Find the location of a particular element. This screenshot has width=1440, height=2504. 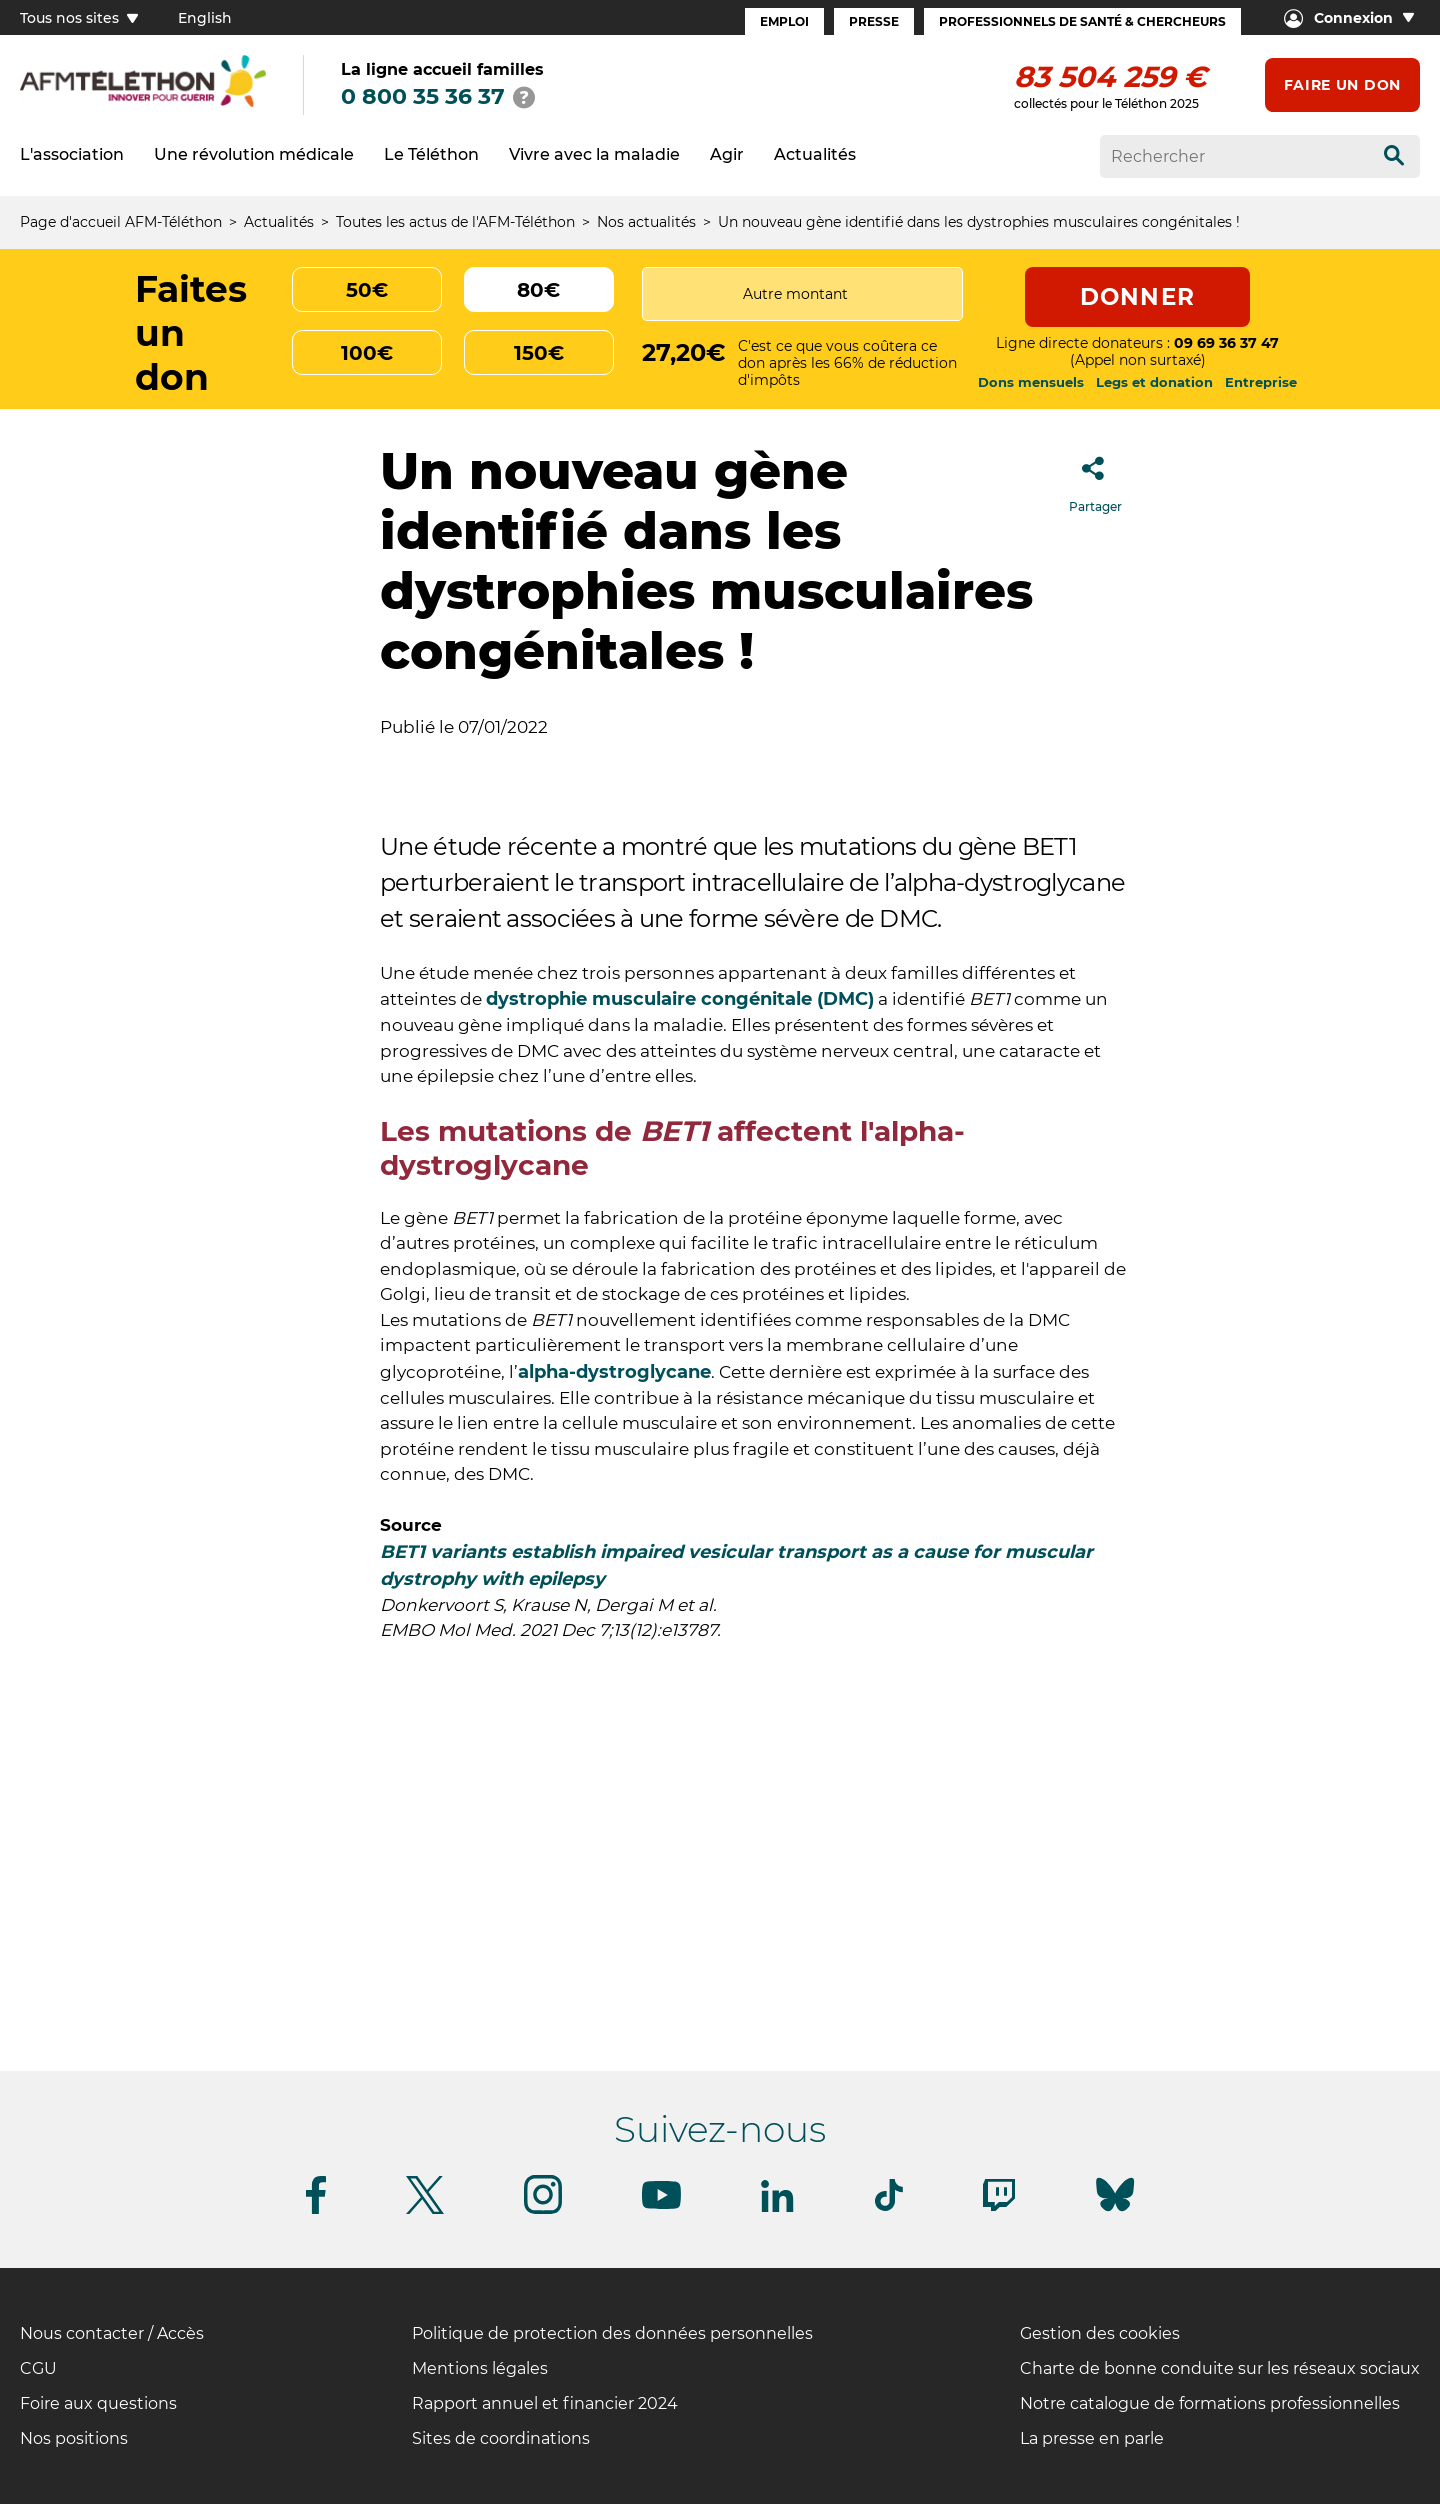

Entreprise is located at coordinates (1261, 382).